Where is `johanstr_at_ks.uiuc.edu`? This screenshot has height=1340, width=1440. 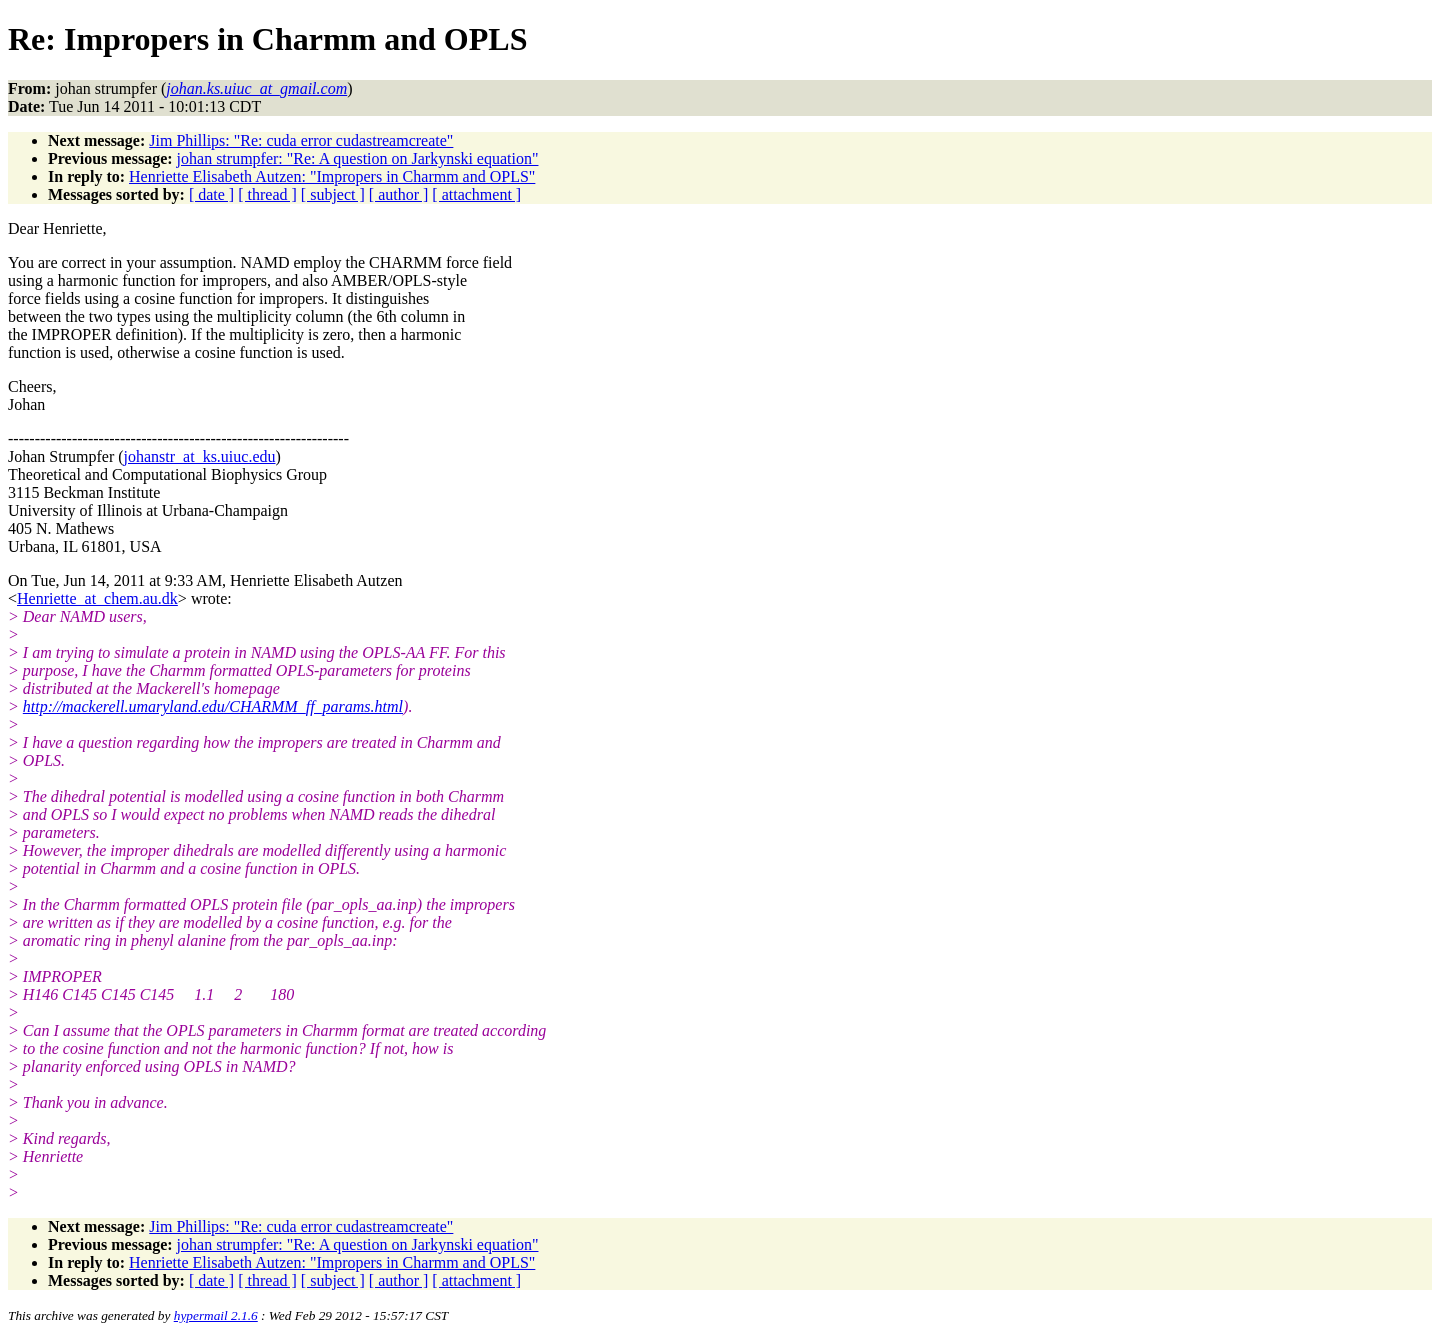 johanstr_at_ks.uiuc.edu is located at coordinates (200, 456).